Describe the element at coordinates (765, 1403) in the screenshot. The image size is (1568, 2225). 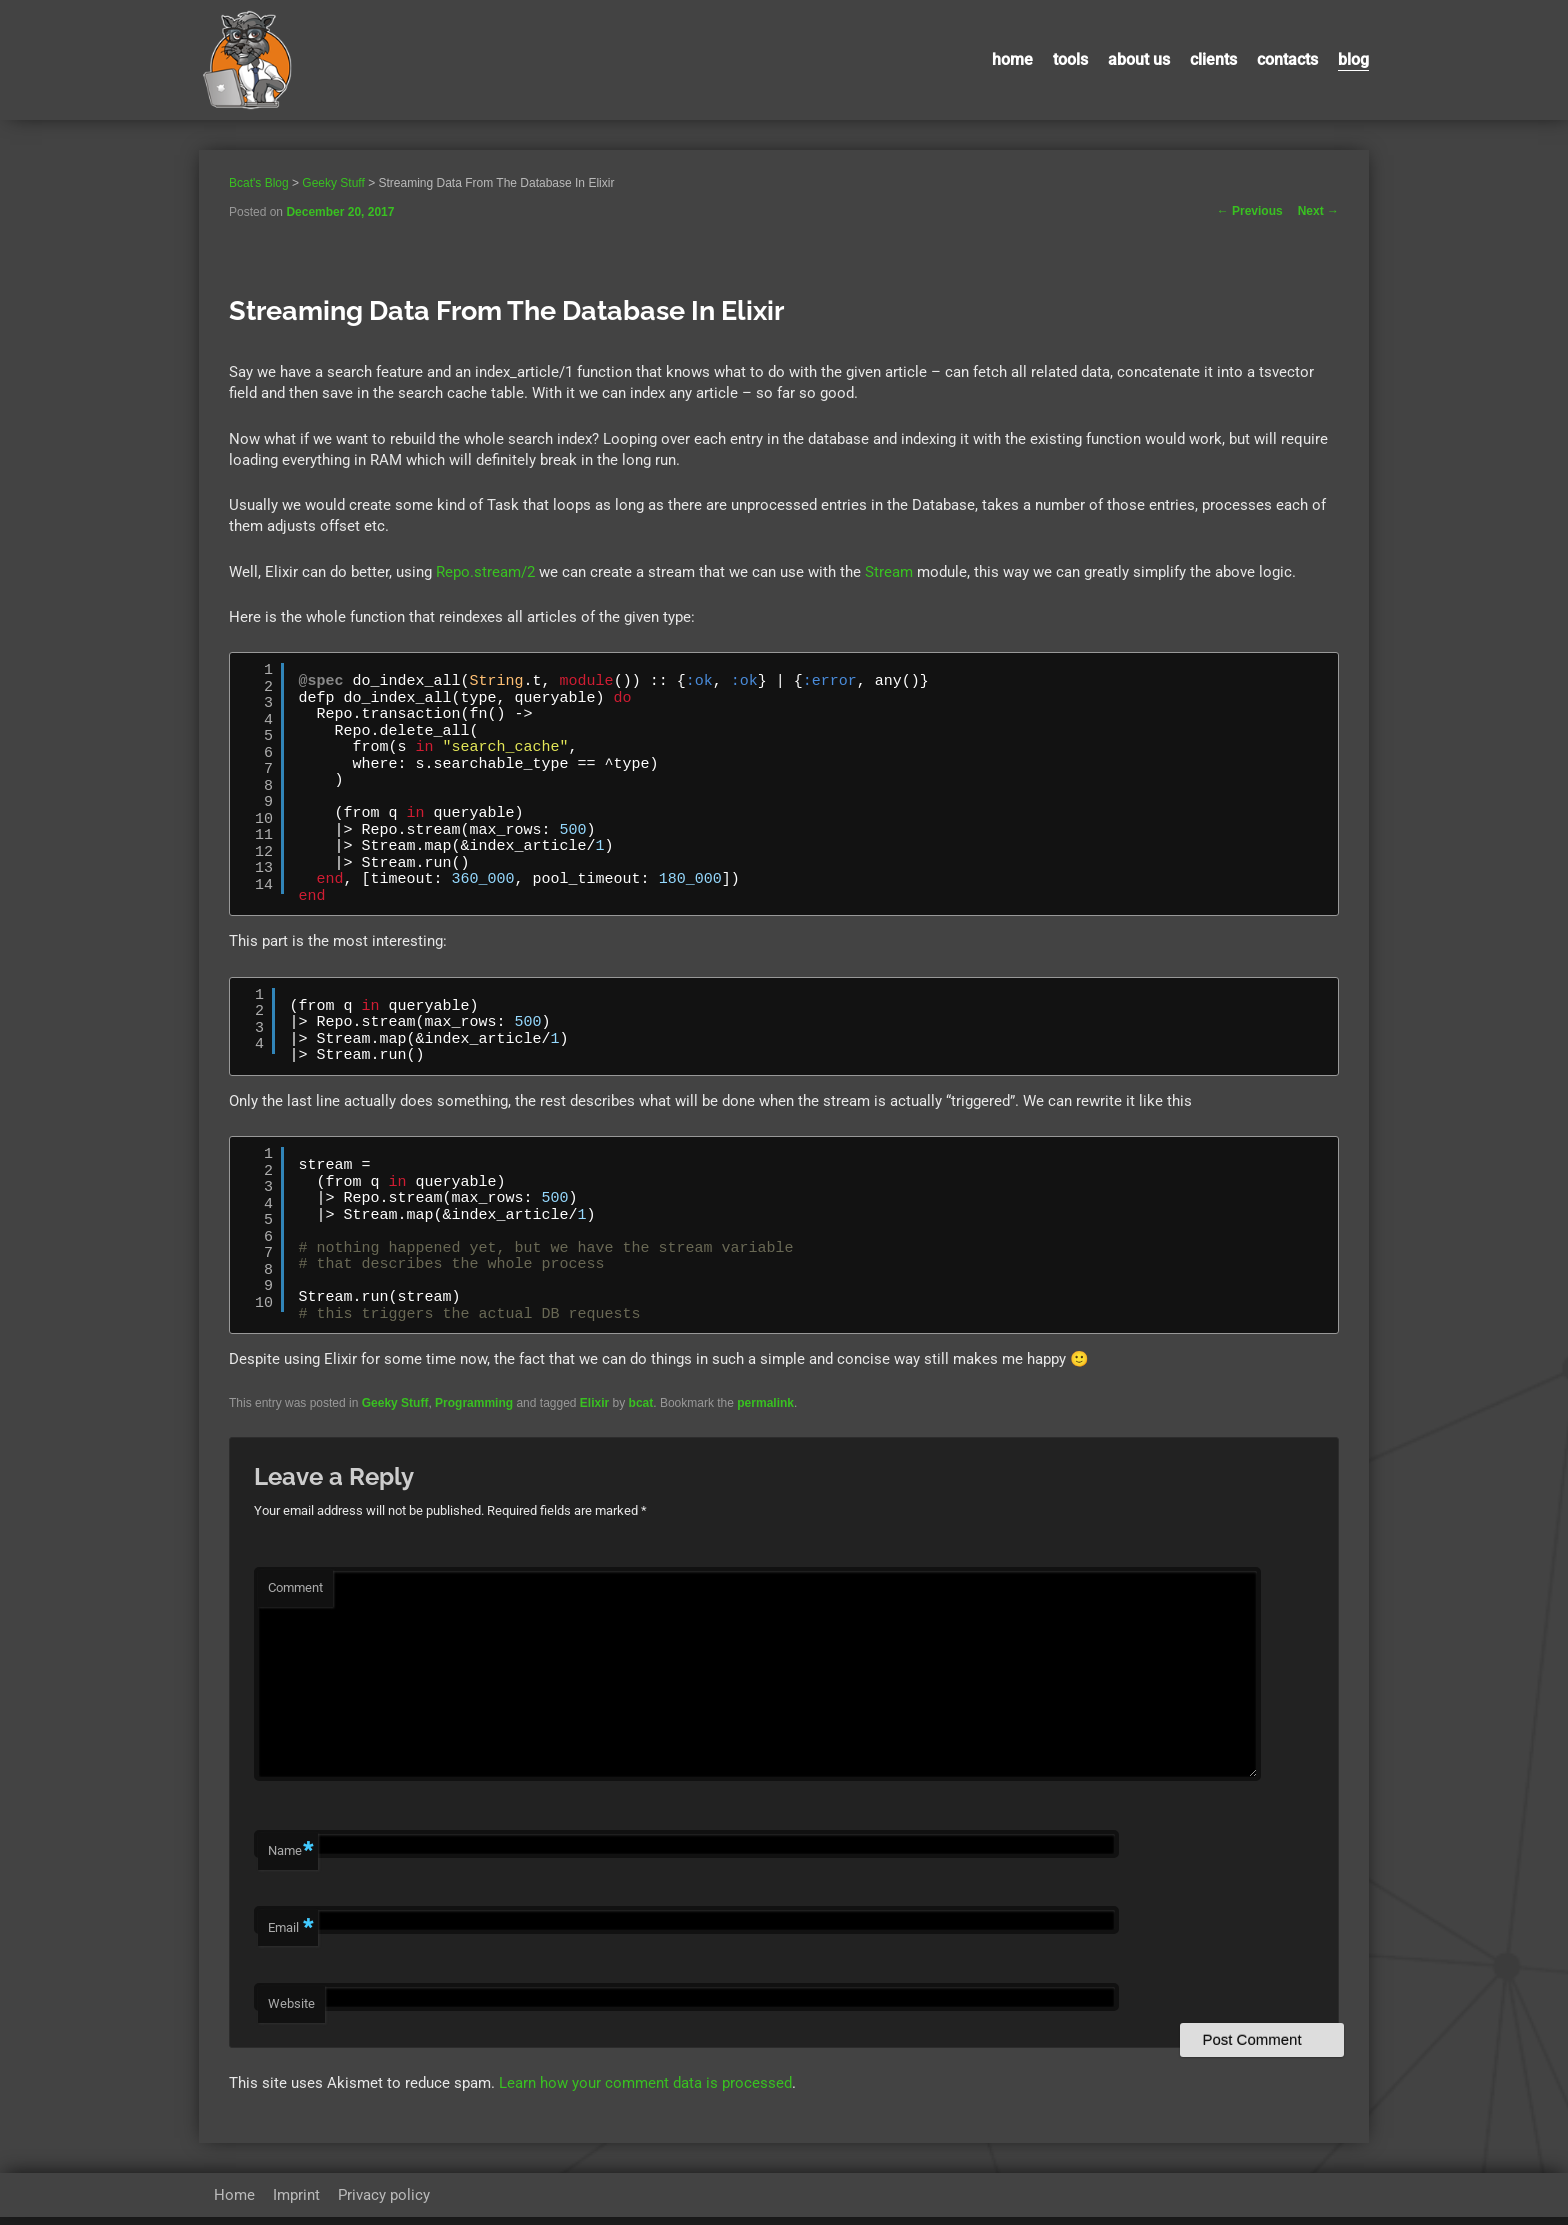
I see `permalink` at that location.